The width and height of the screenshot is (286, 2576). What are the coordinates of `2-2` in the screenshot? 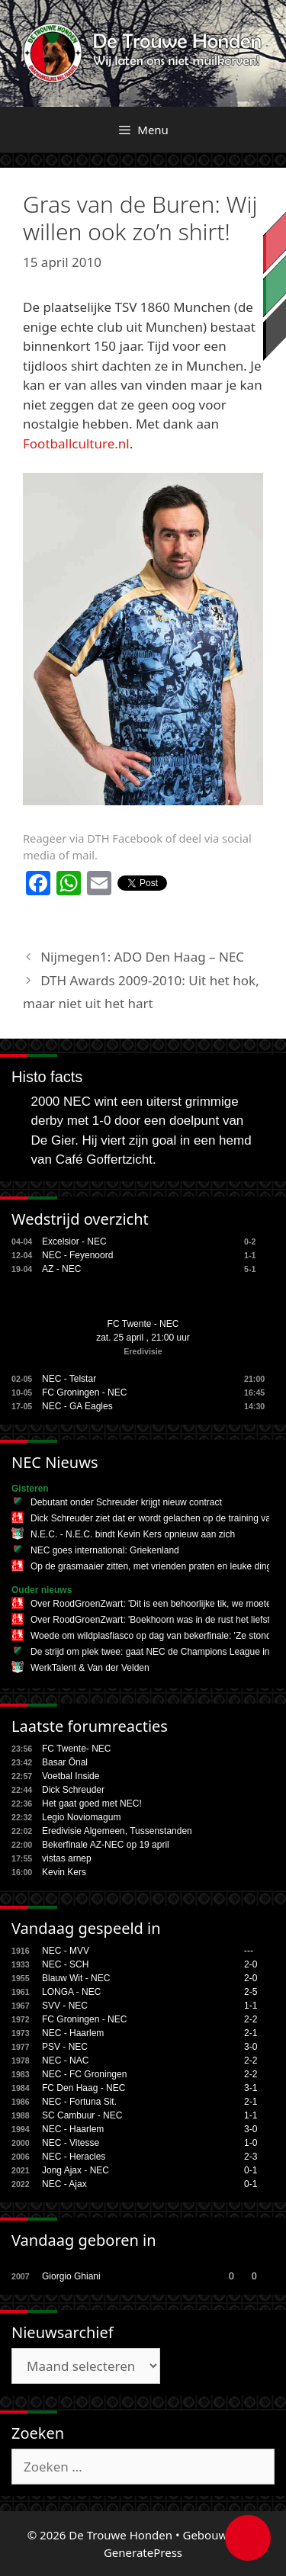 It's located at (250, 2019).